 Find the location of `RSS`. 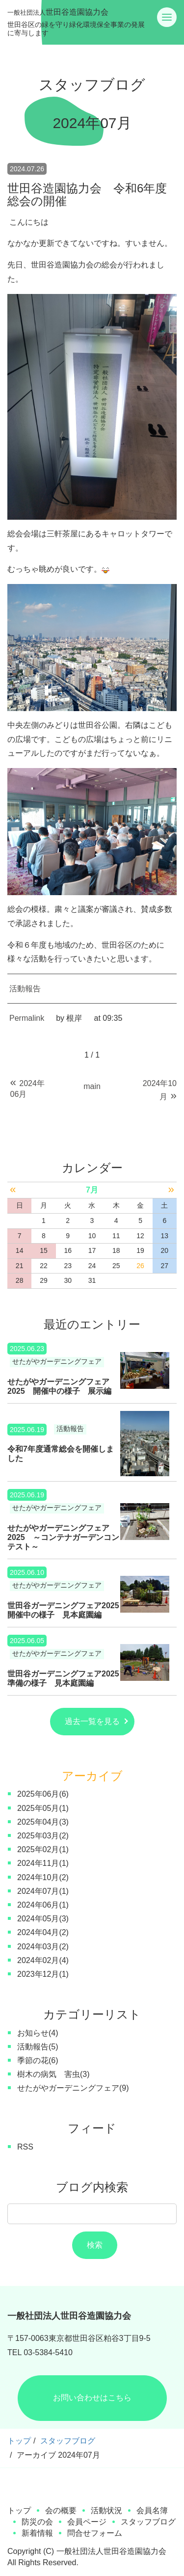

RSS is located at coordinates (25, 2147).